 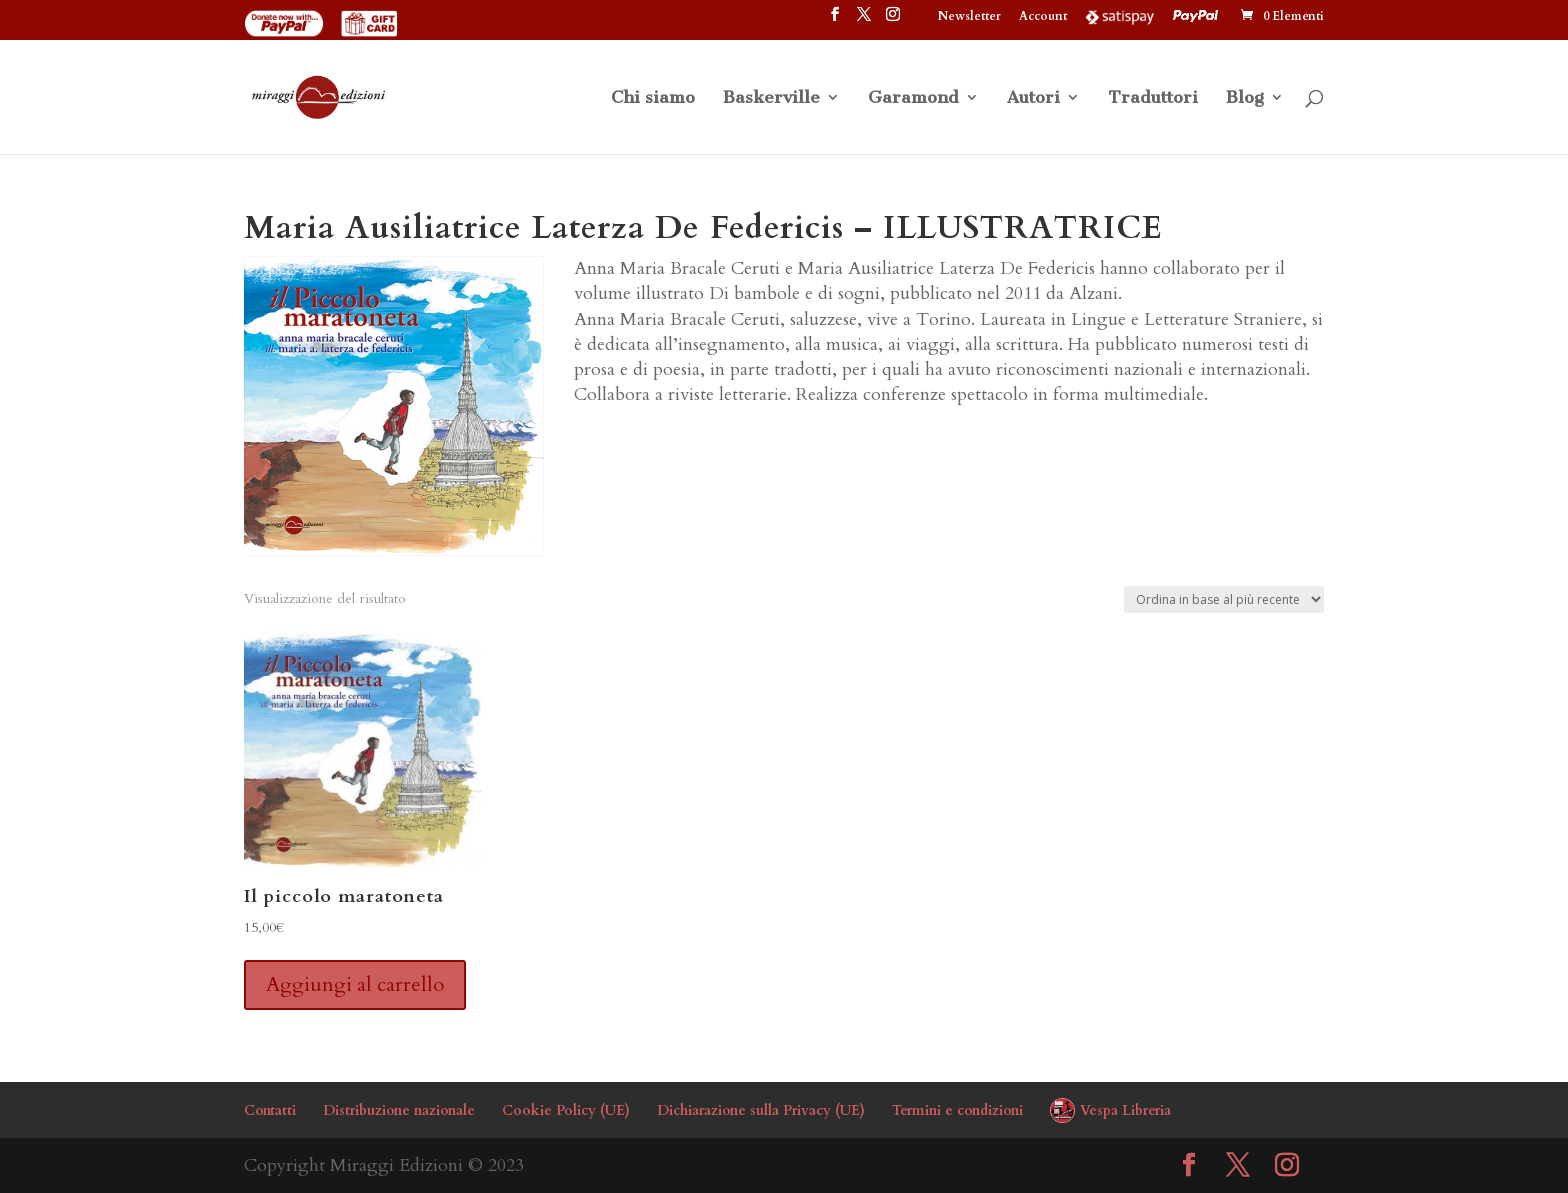 What do you see at coordinates (1043, 17) in the screenshot?
I see `Account` at bounding box center [1043, 17].